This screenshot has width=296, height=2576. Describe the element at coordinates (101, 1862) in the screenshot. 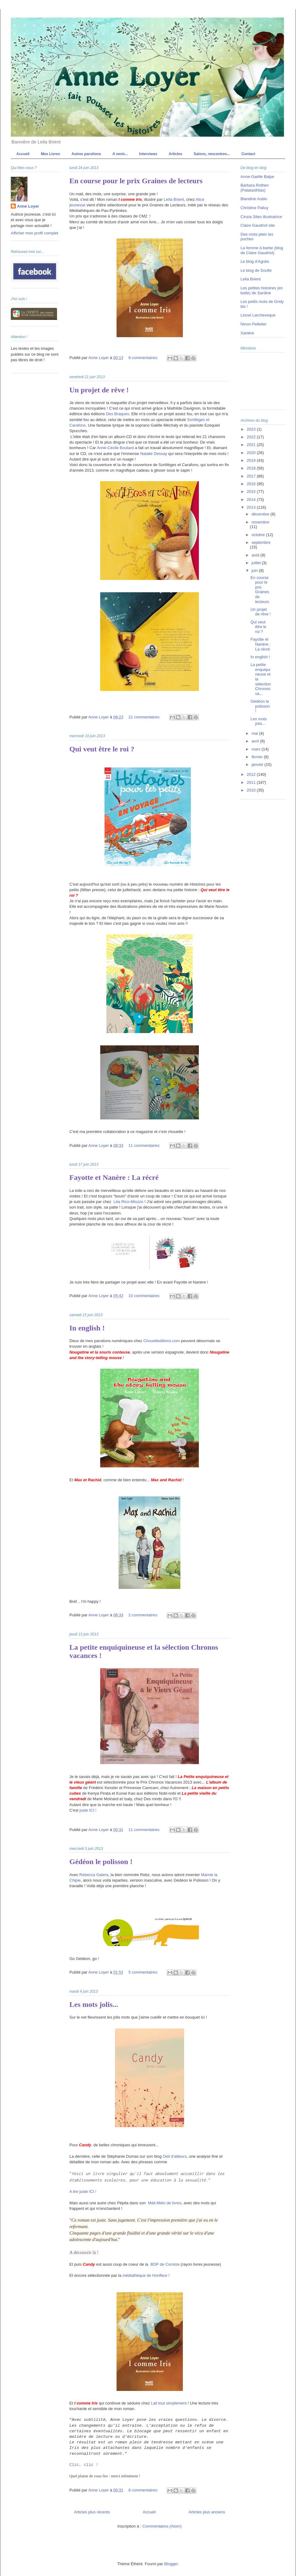

I see `Gédéon le polisson !` at that location.